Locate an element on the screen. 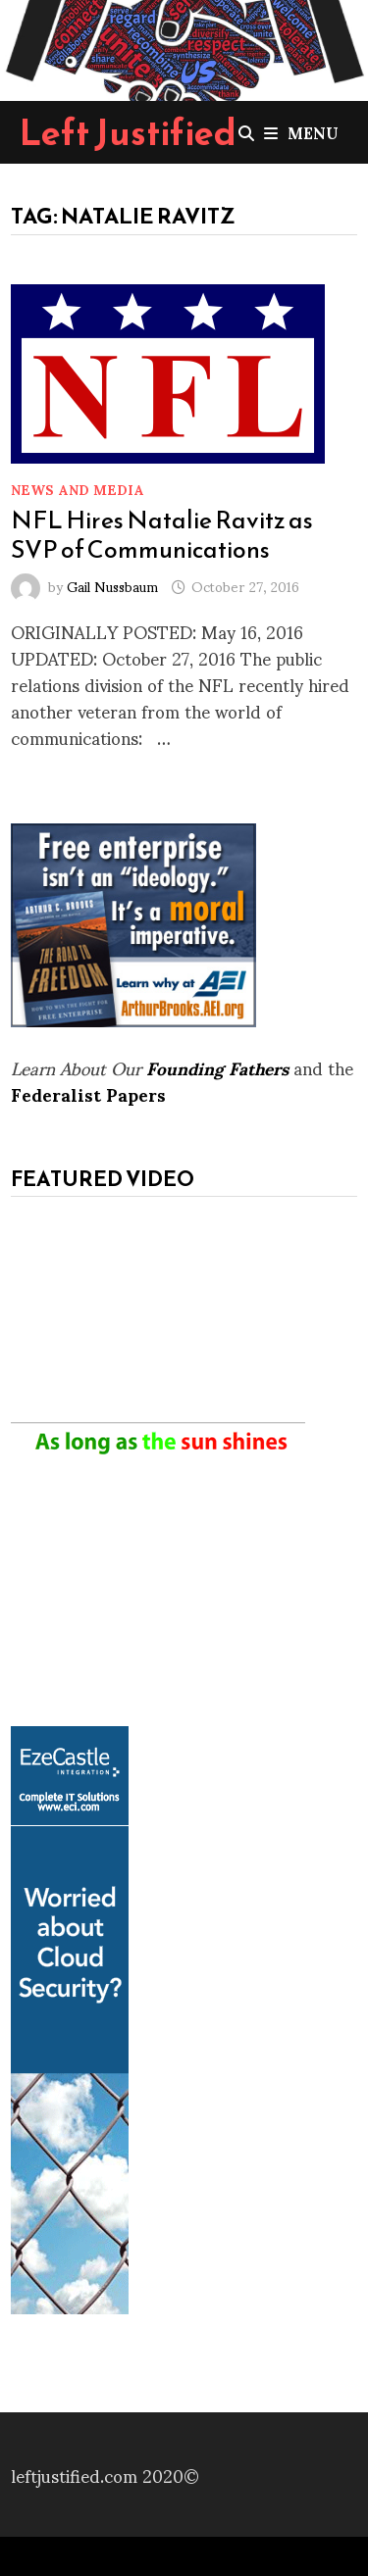  Menu is located at coordinates (301, 132).